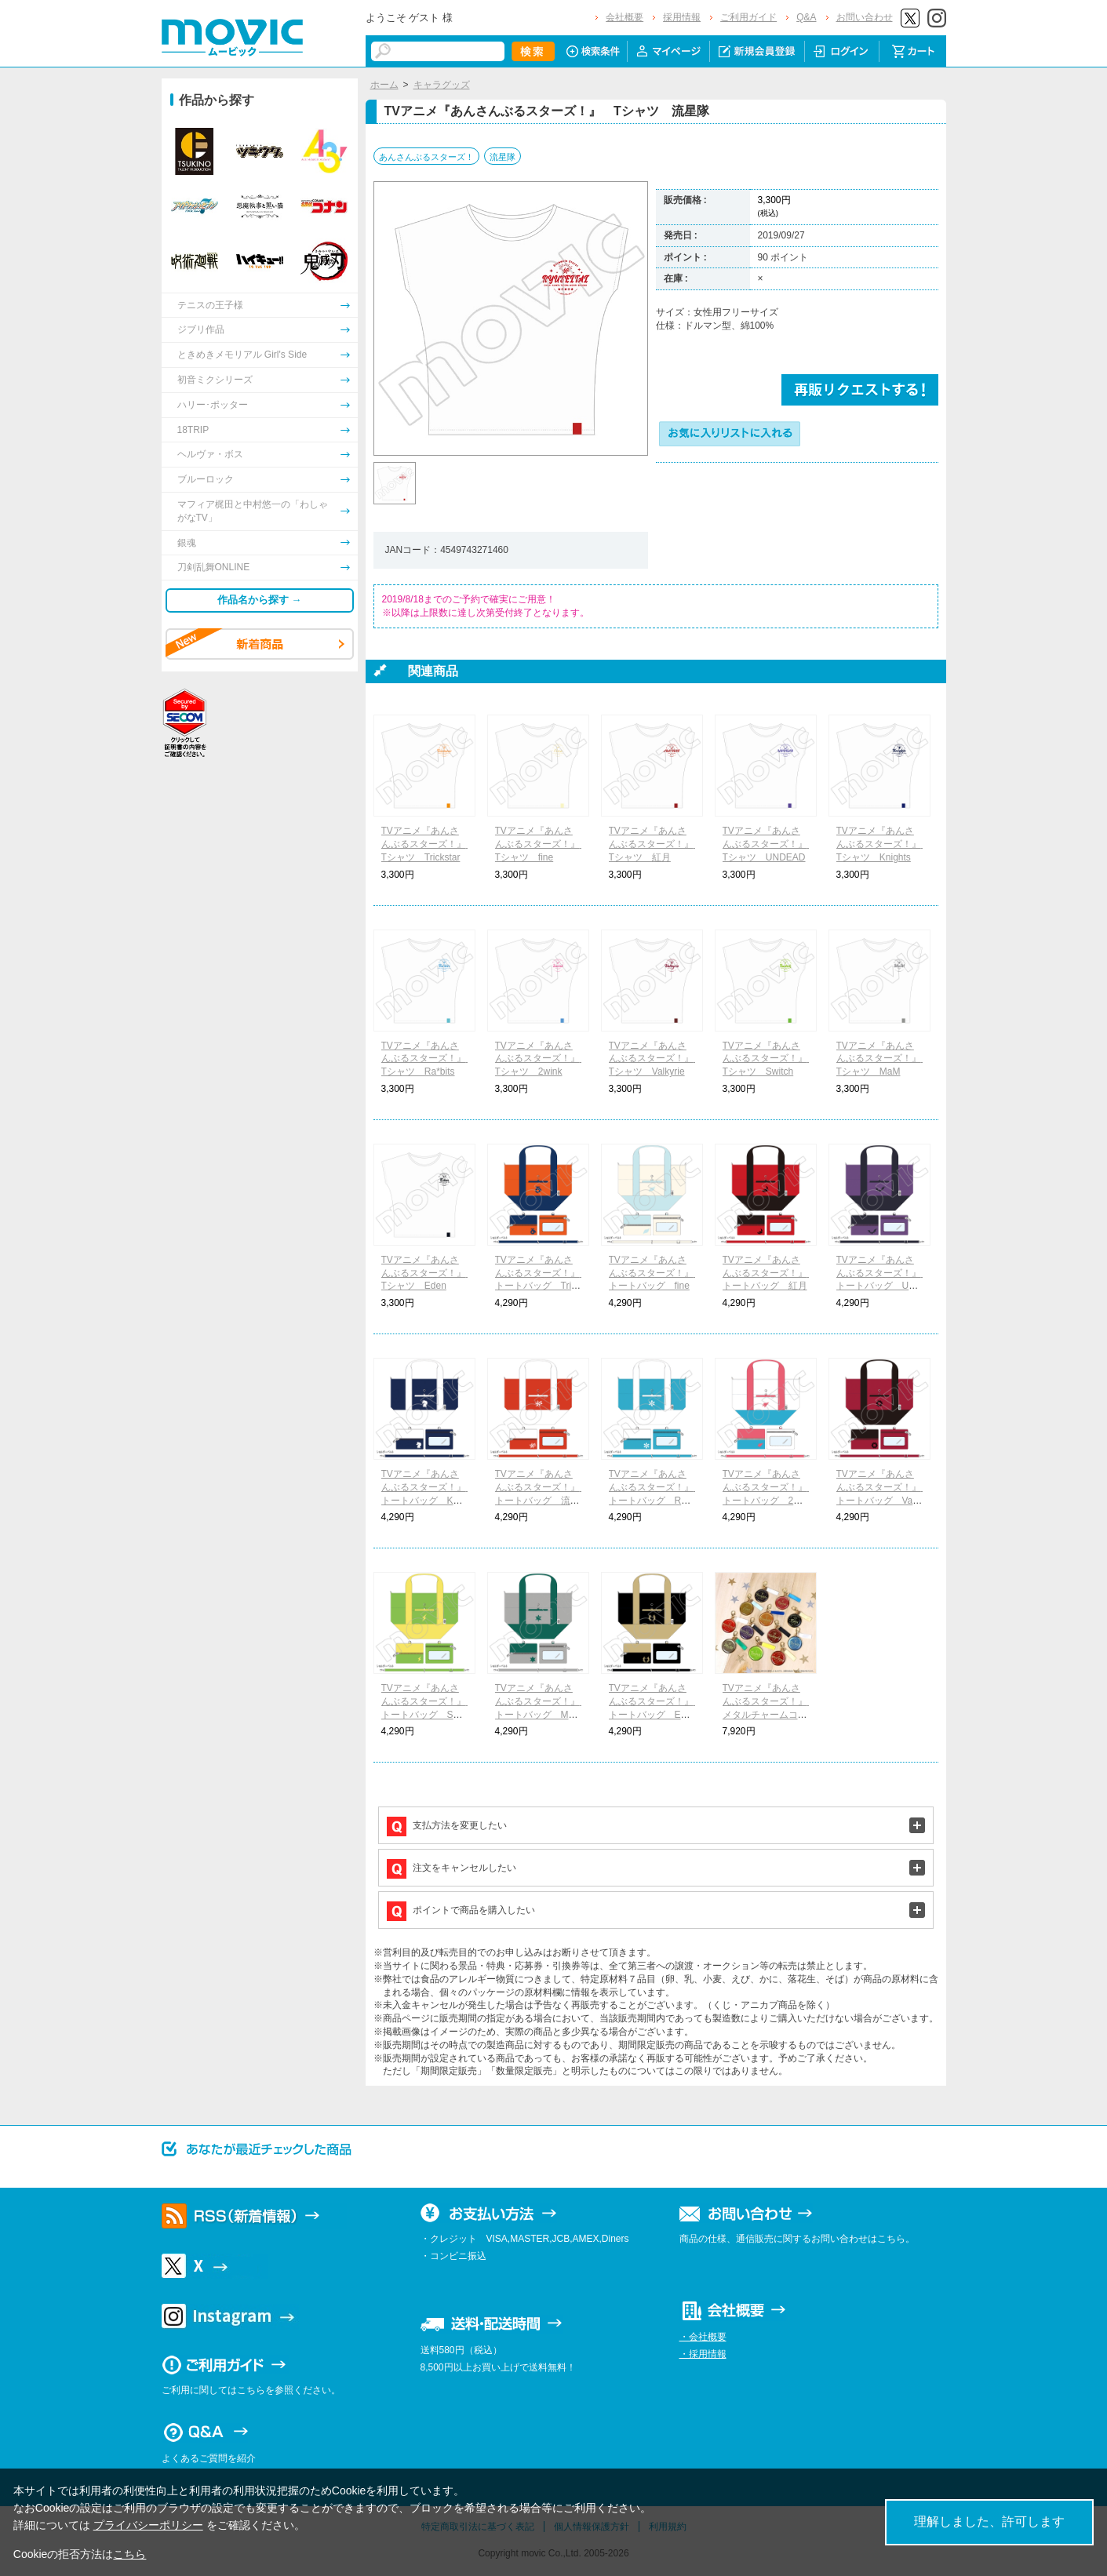 The width and height of the screenshot is (1107, 2576). I want to click on TVアニメ『あんさんぶるスターズ！』 Tシャツ UNDEAD, so click(770, 844).